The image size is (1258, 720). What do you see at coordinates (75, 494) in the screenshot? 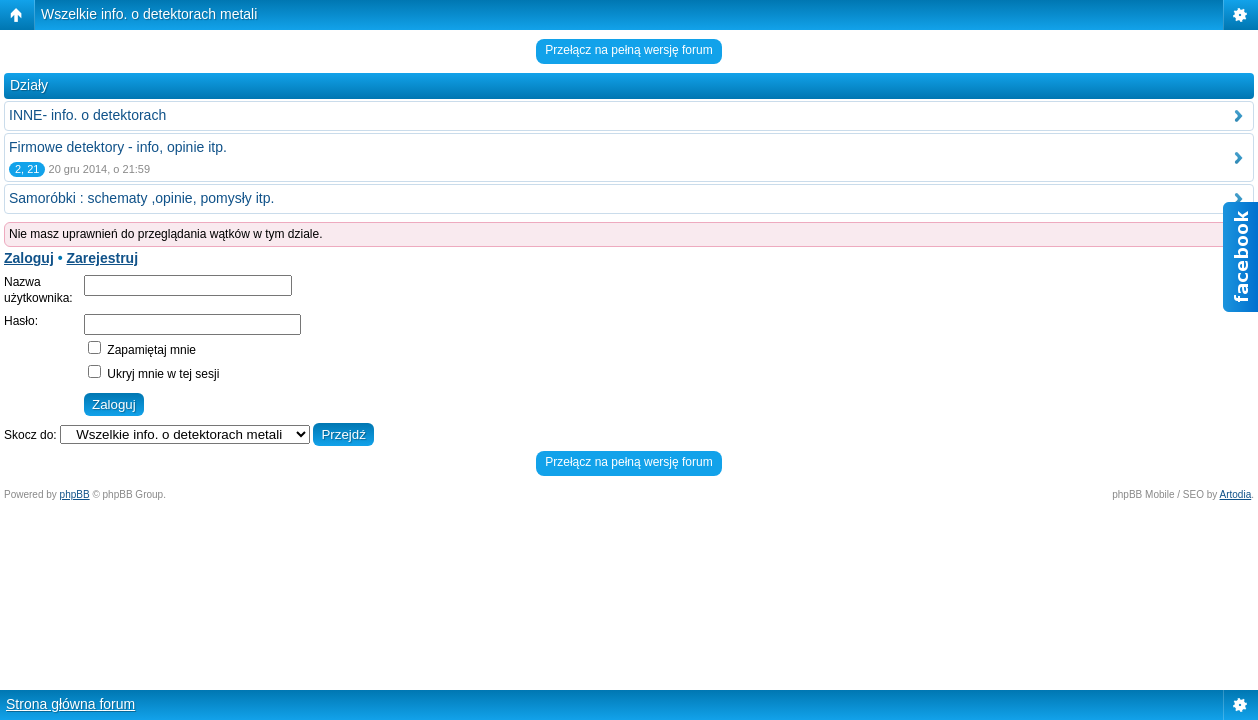
I see `phpBB` at bounding box center [75, 494].